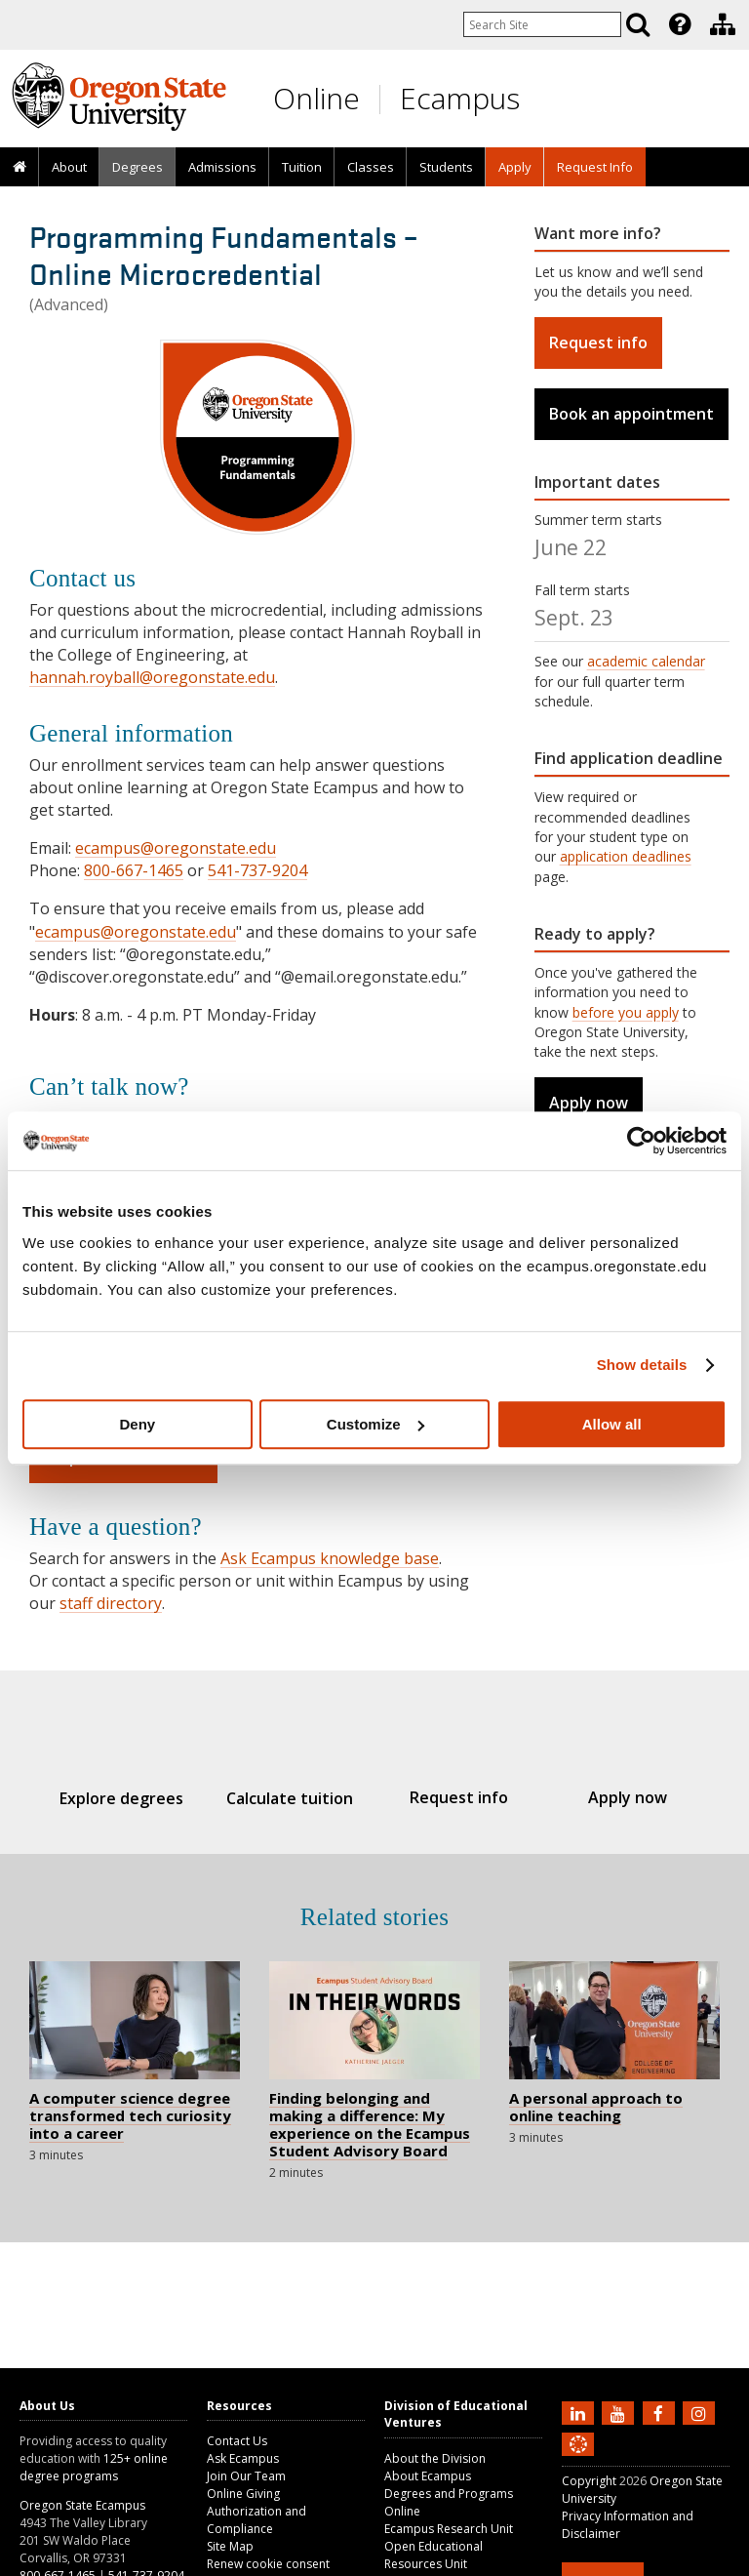 This screenshot has width=749, height=2576. I want to click on Tuition, so click(302, 167).